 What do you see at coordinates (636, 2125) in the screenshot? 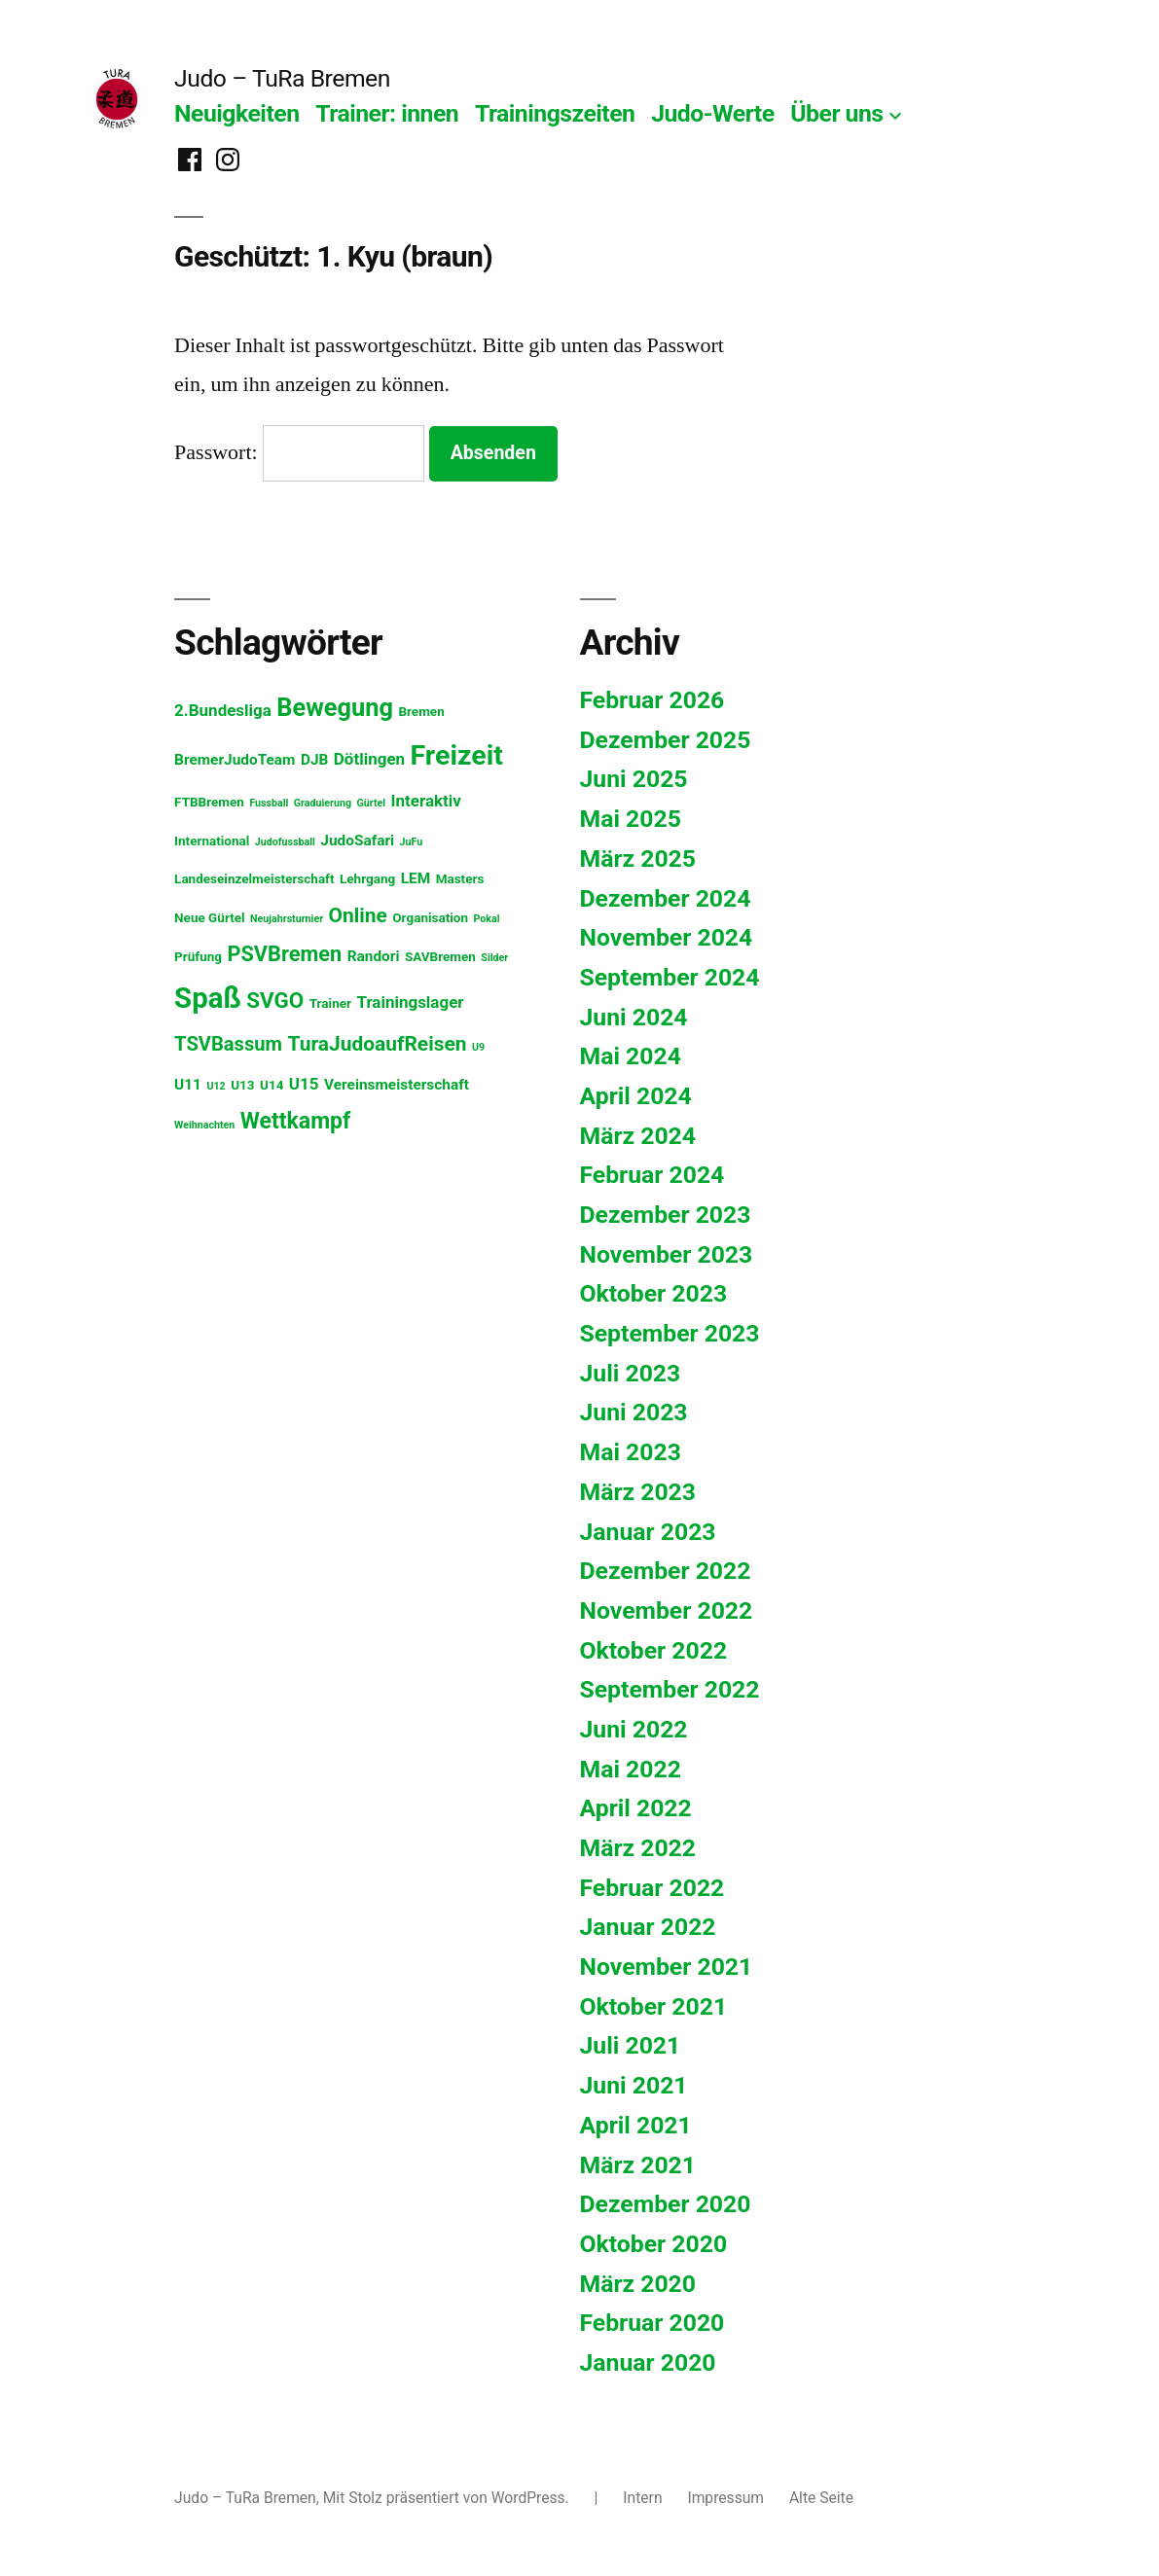
I see `April 2021` at bounding box center [636, 2125].